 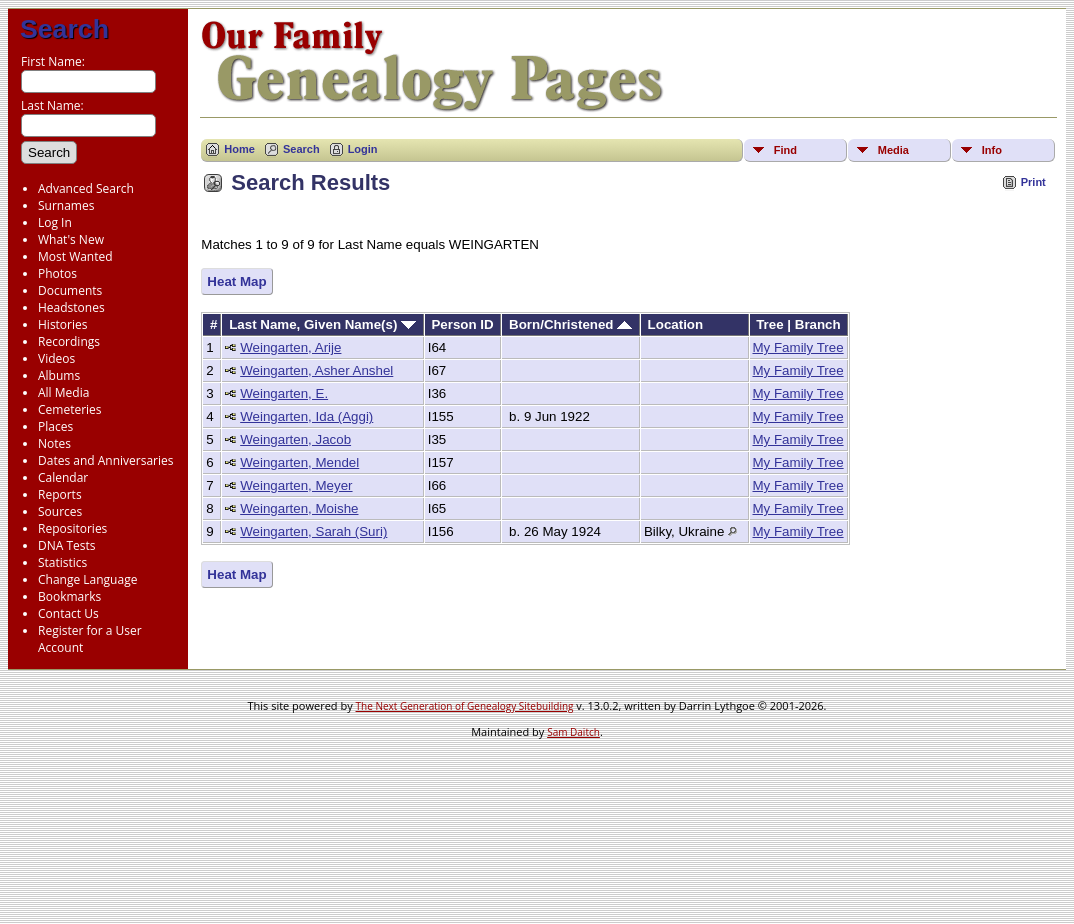 I want to click on Weingarten, Asher Anshel, so click(x=316, y=370).